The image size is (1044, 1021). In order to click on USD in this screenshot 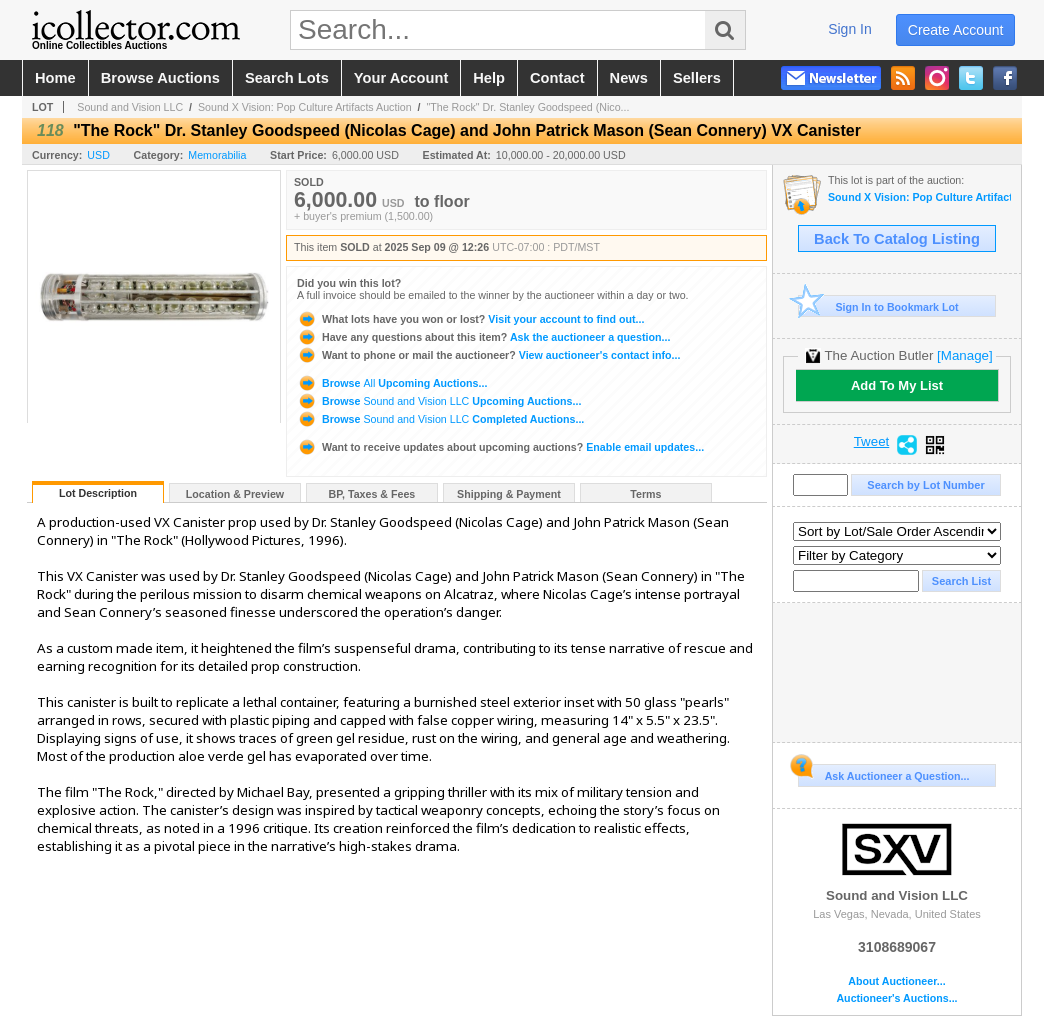, I will do `click(98, 155)`.